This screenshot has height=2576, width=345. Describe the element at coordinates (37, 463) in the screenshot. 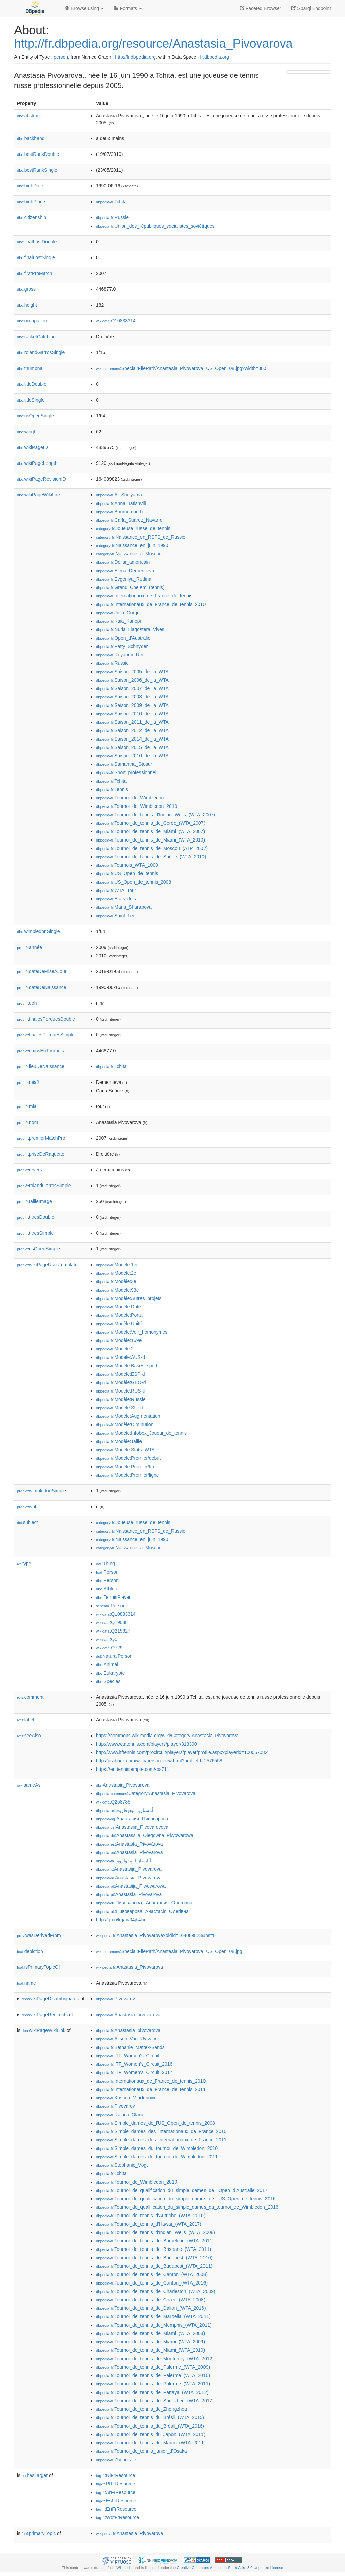

I see `wikiPageLength` at that location.